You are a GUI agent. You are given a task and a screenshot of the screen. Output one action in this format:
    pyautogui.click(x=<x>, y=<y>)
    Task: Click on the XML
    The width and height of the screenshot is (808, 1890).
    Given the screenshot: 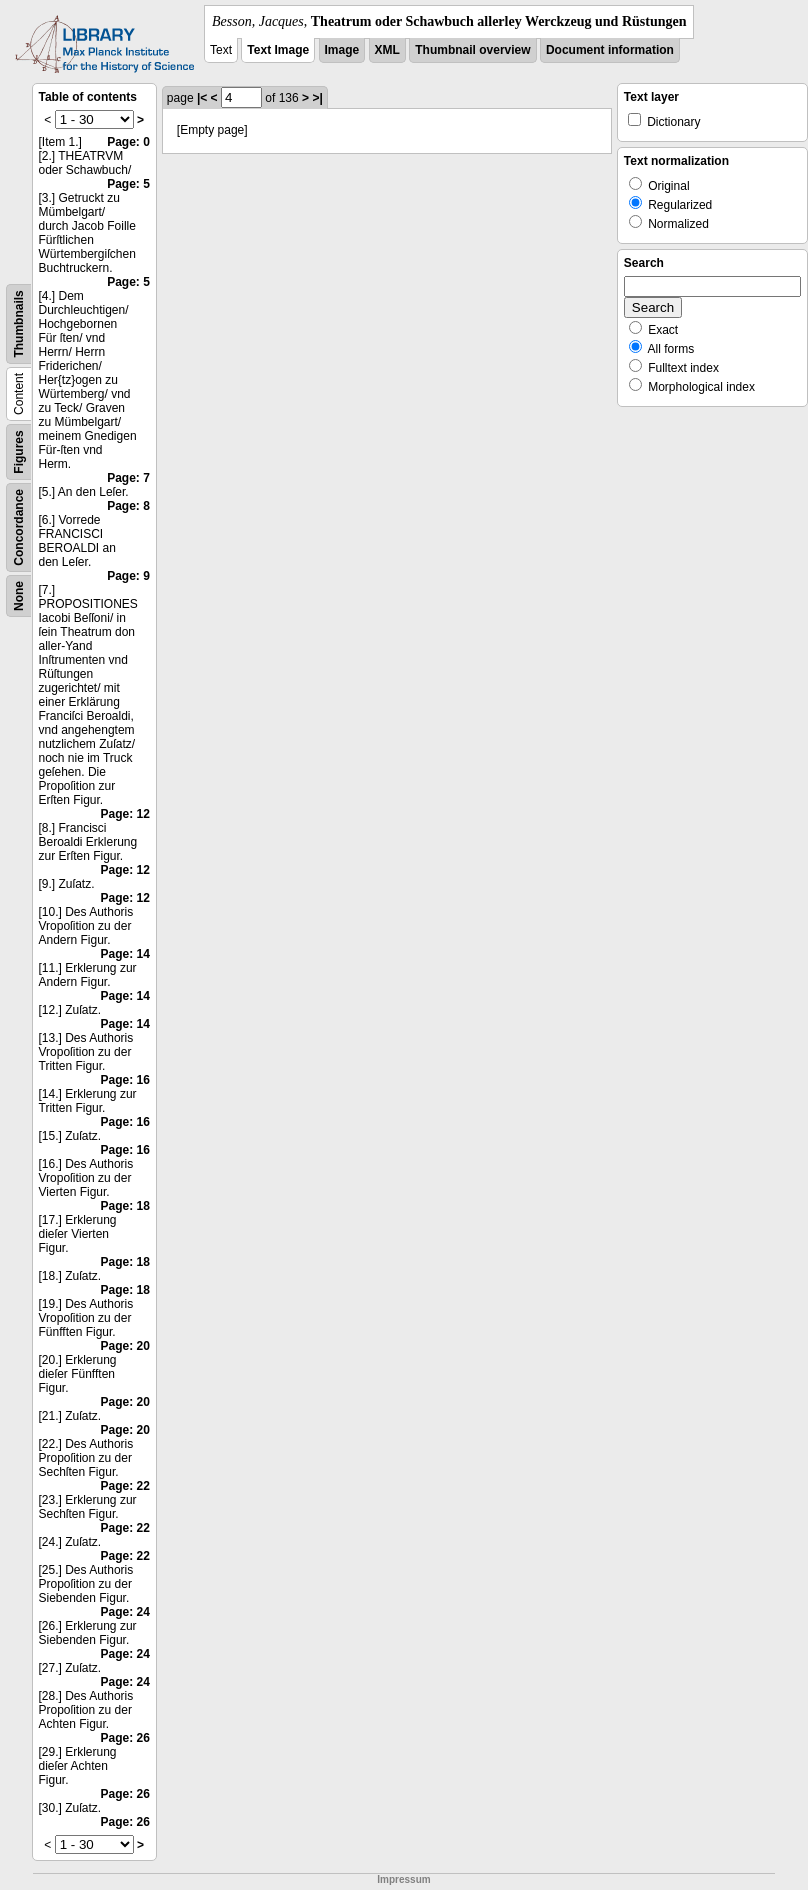 What is the action you would take?
    pyautogui.click(x=387, y=50)
    